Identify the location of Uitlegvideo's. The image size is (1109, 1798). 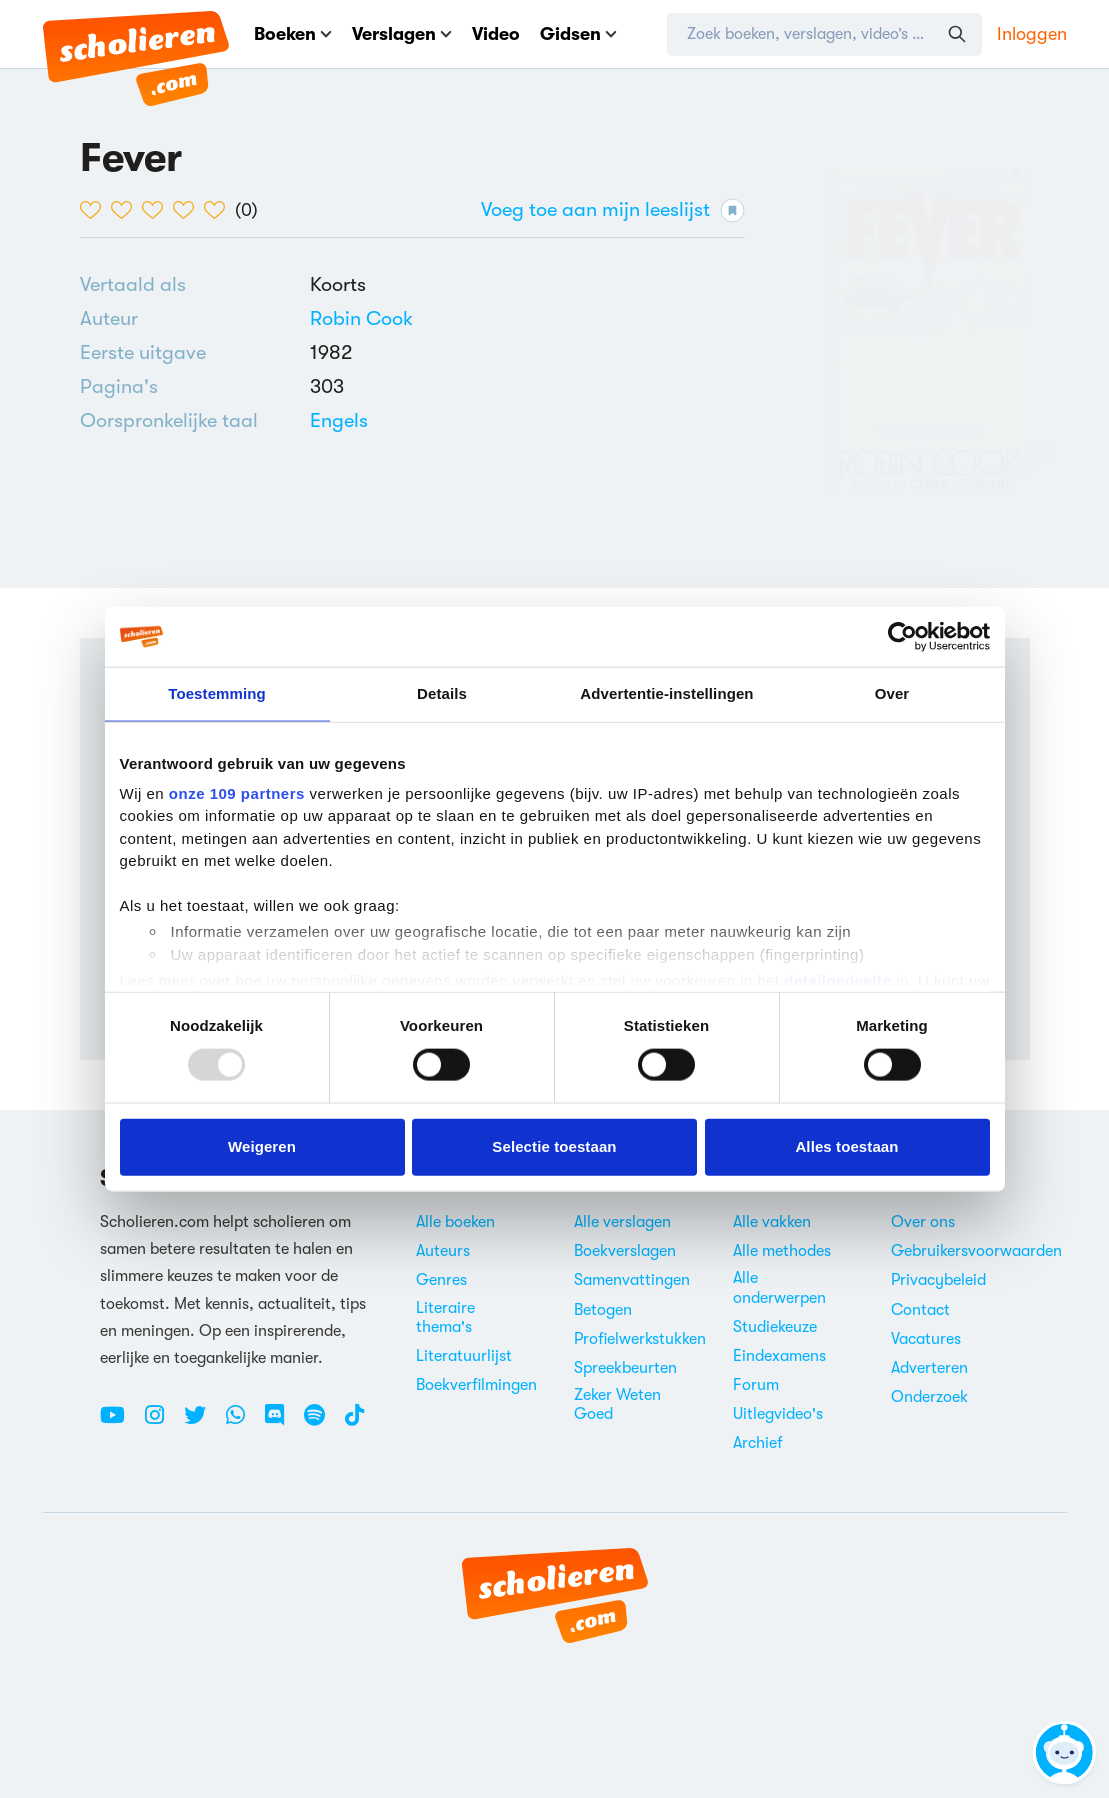
(778, 1414).